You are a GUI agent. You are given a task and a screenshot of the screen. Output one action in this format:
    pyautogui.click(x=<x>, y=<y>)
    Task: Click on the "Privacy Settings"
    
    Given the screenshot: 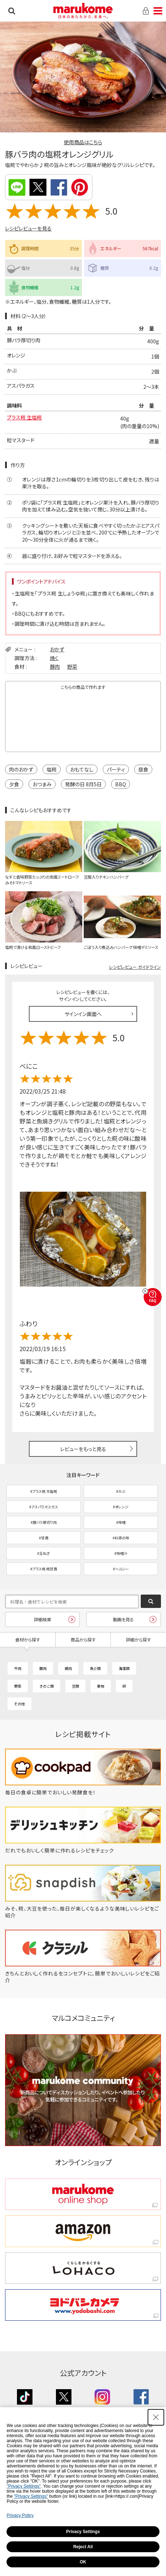 What is the action you would take?
    pyautogui.click(x=23, y=2486)
    